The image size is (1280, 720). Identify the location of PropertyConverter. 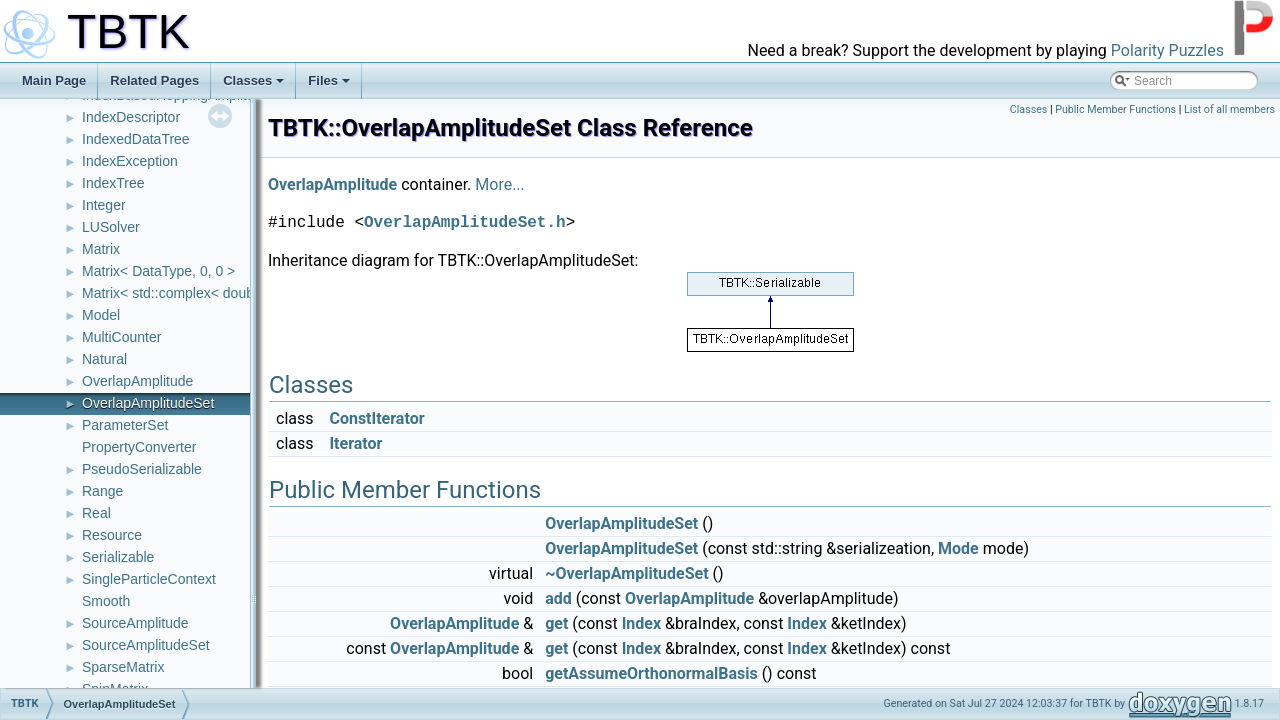
(139, 447).